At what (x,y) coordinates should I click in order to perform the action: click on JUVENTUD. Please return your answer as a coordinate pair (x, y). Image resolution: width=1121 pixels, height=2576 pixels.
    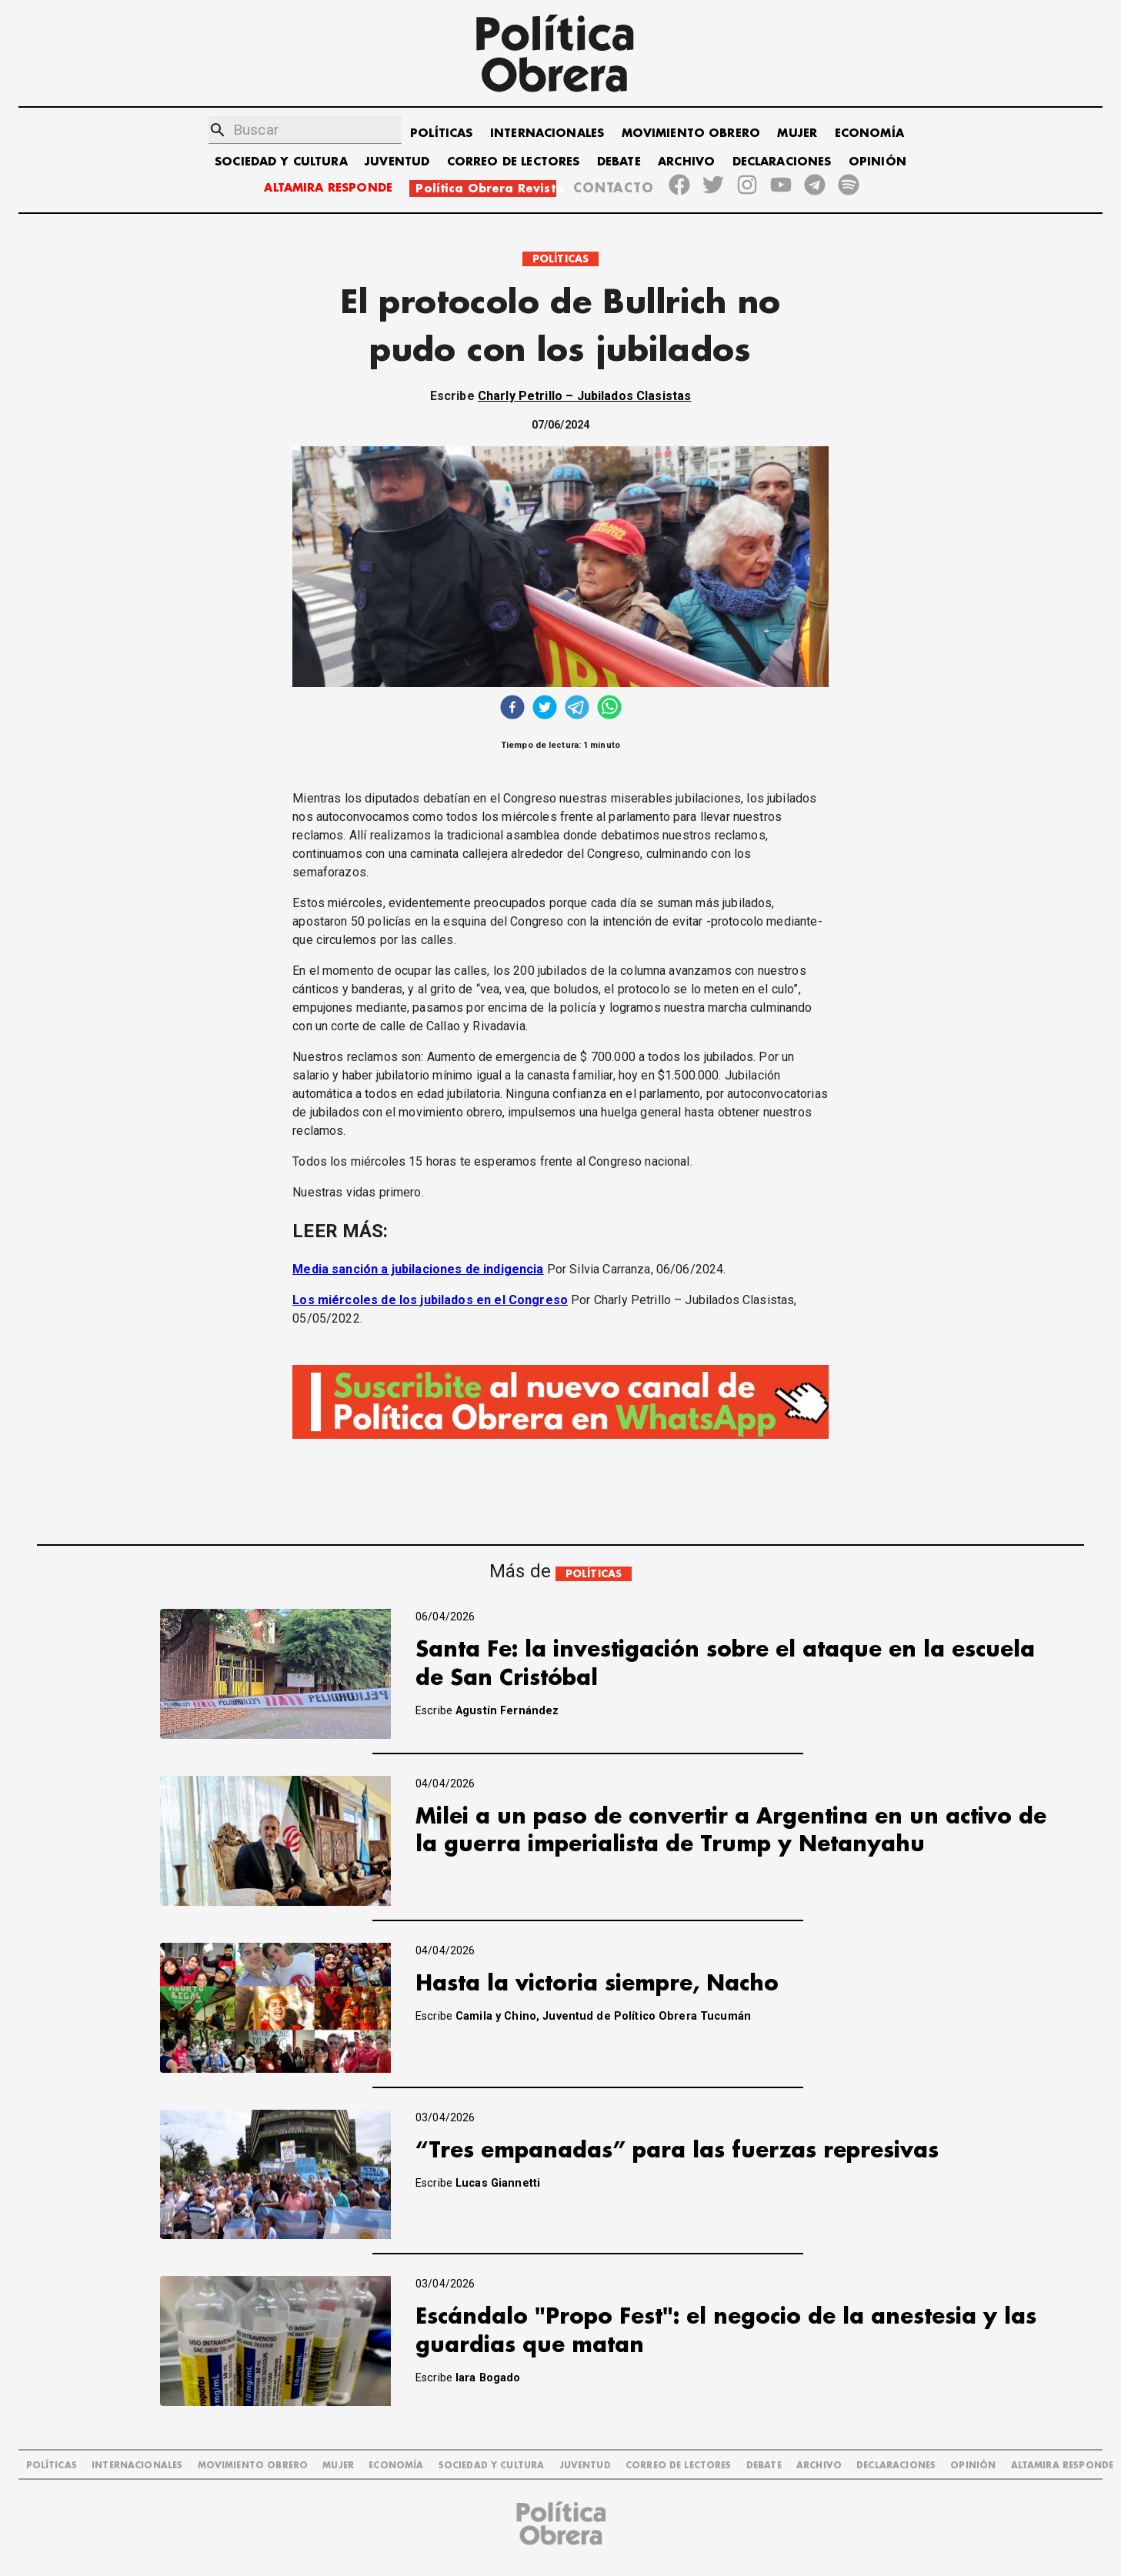
    Looking at the image, I should click on (397, 162).